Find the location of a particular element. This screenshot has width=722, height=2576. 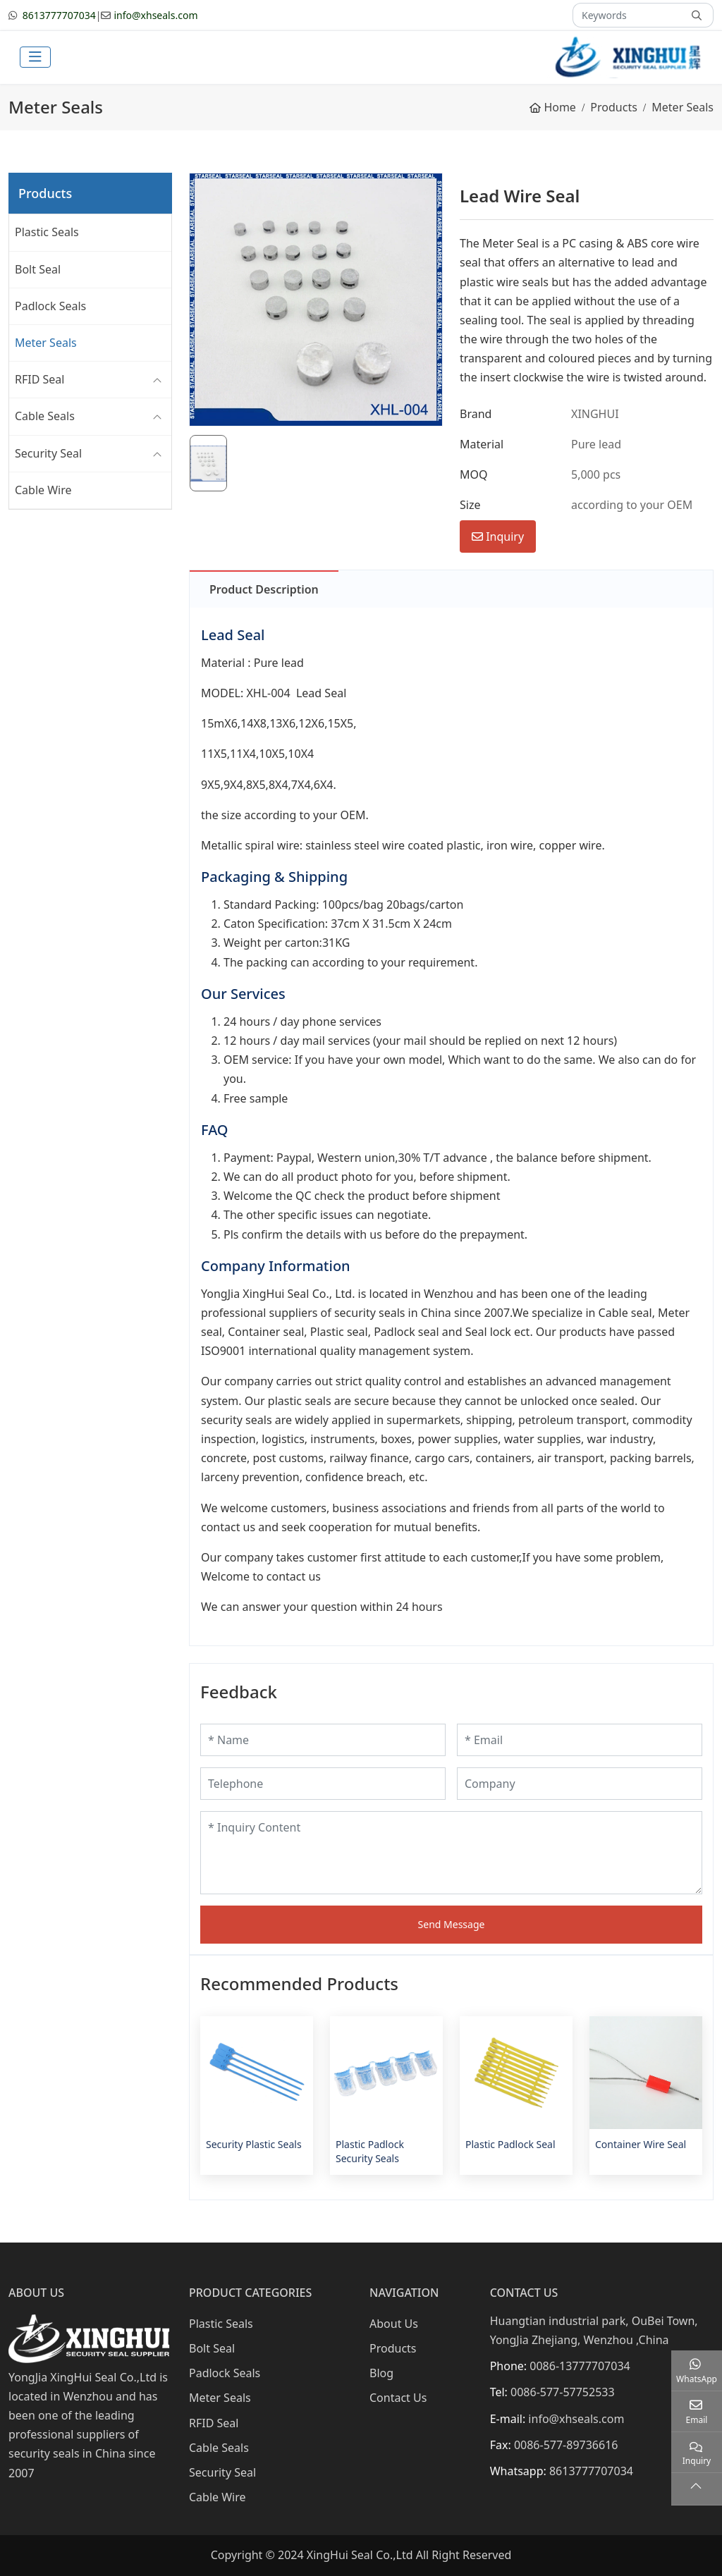

0086-13777707034 is located at coordinates (580, 2366).